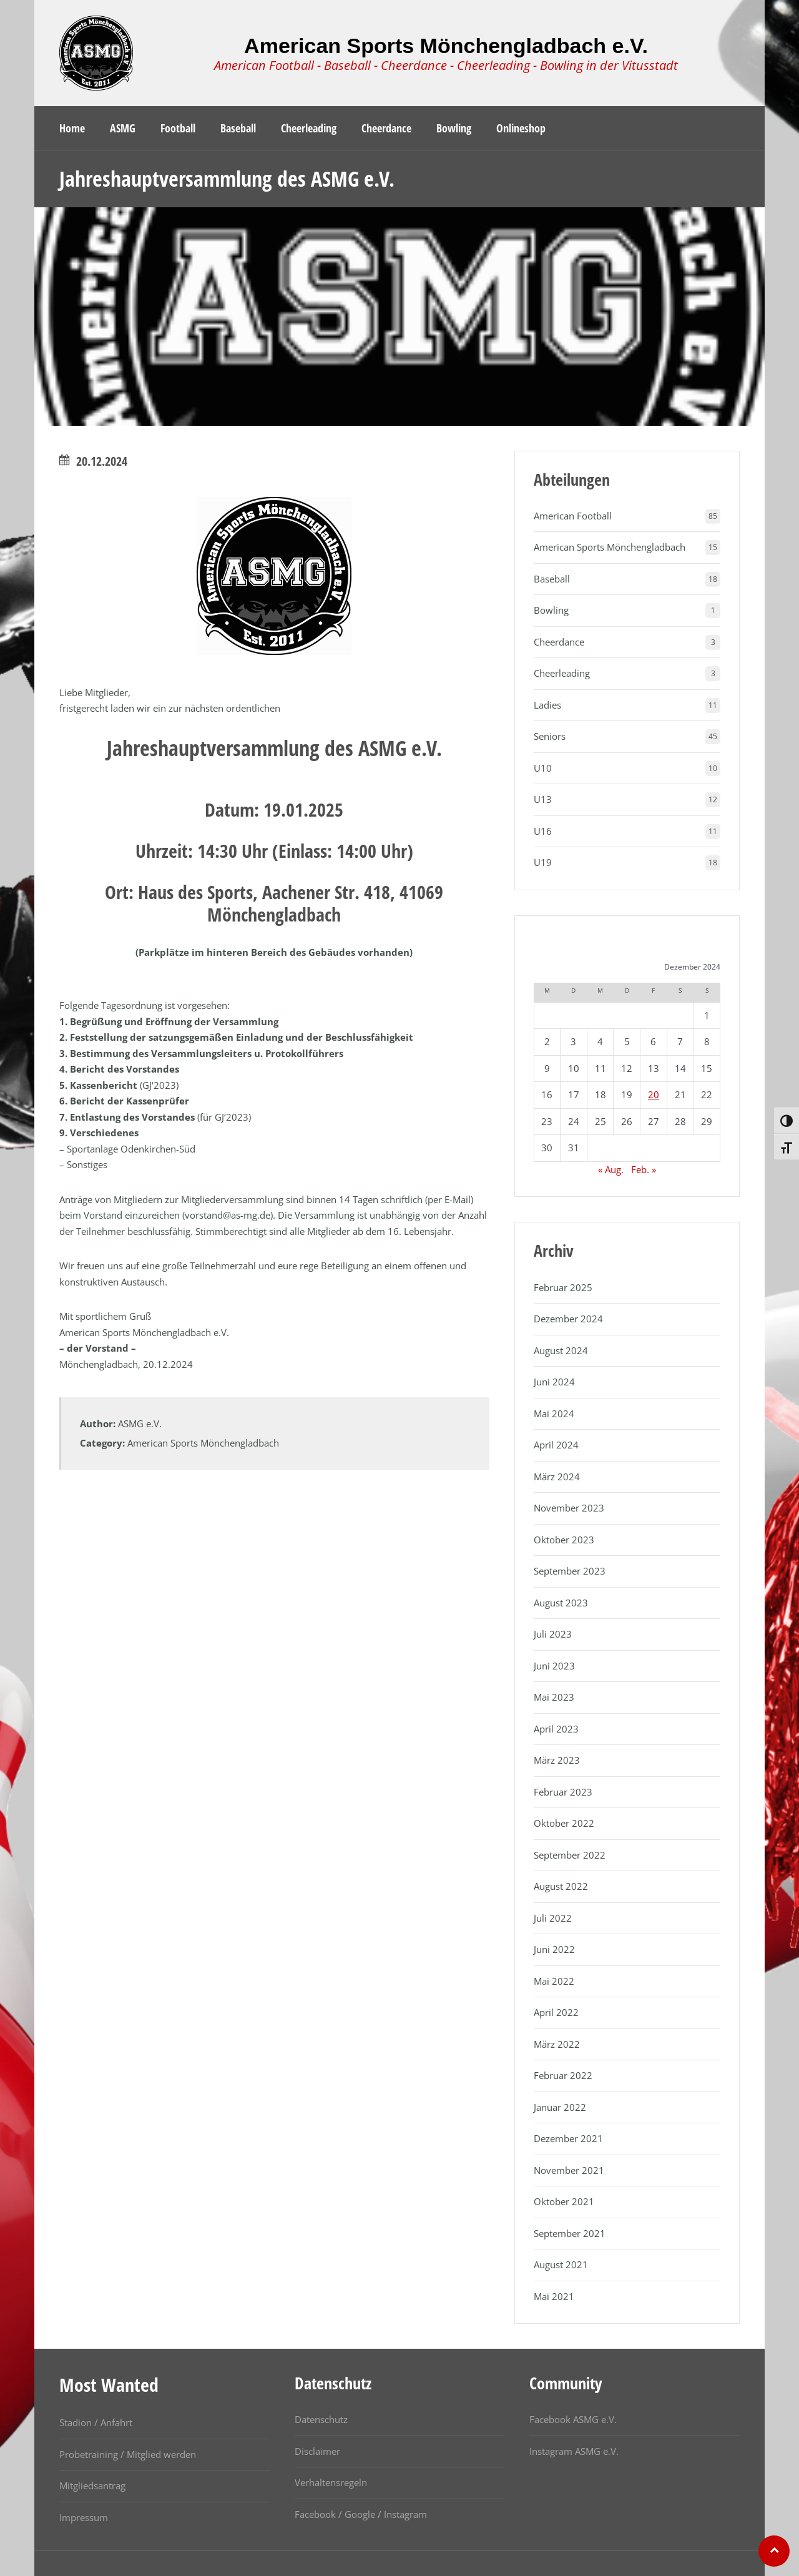 Image resolution: width=799 pixels, height=2576 pixels. I want to click on U10, so click(543, 768).